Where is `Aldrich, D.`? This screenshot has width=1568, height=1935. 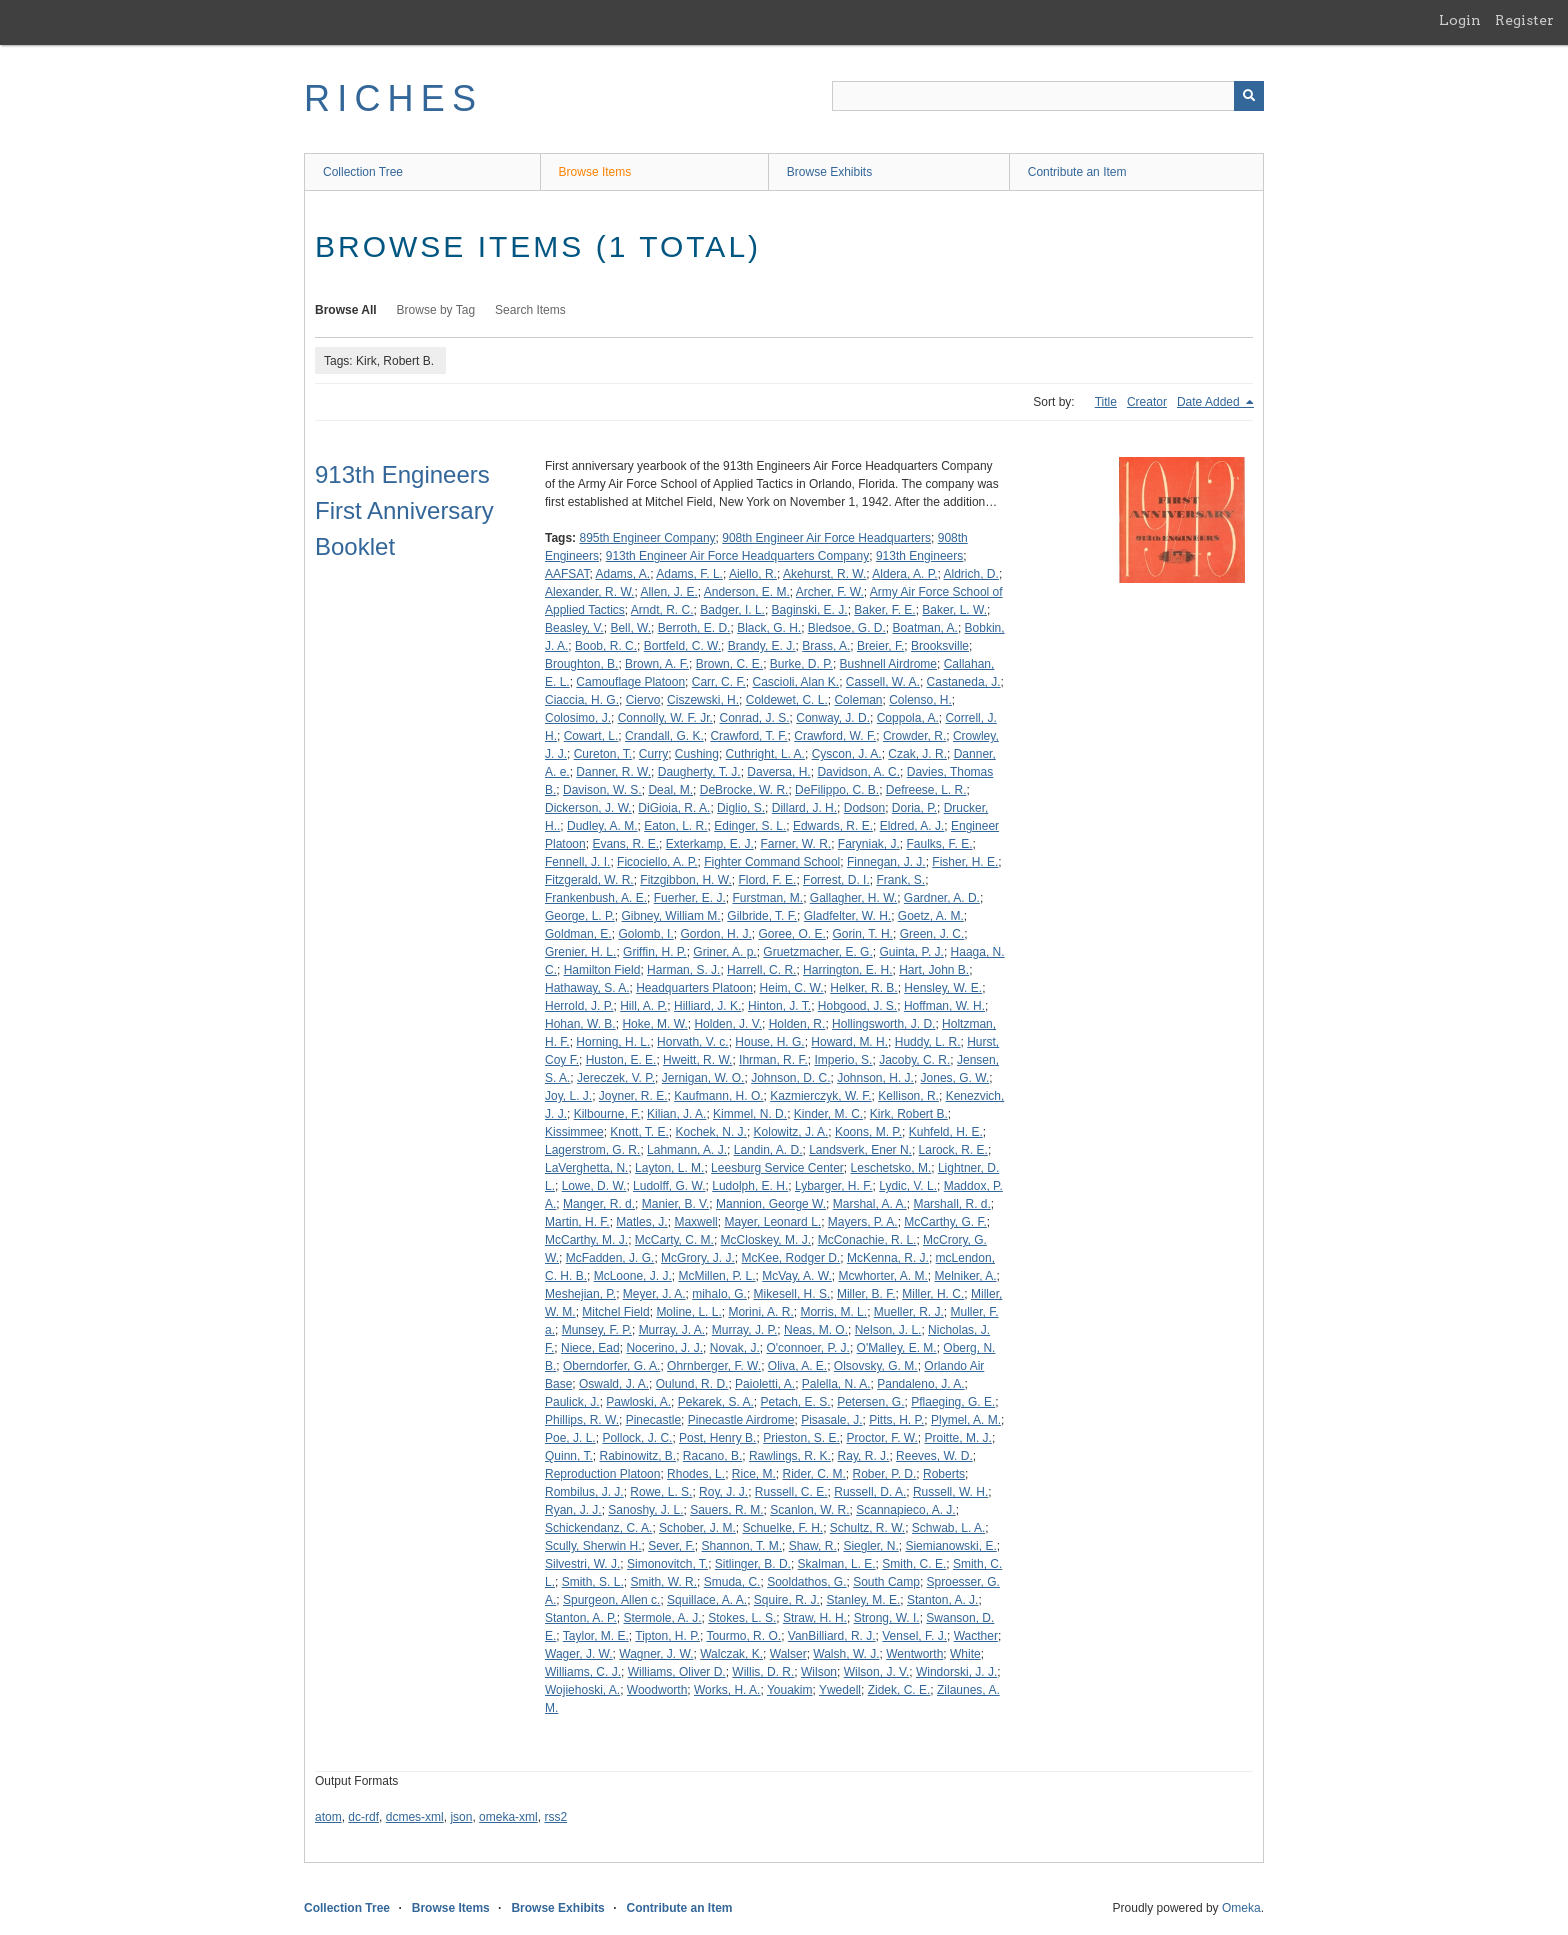
Aldrich, D. is located at coordinates (971, 574).